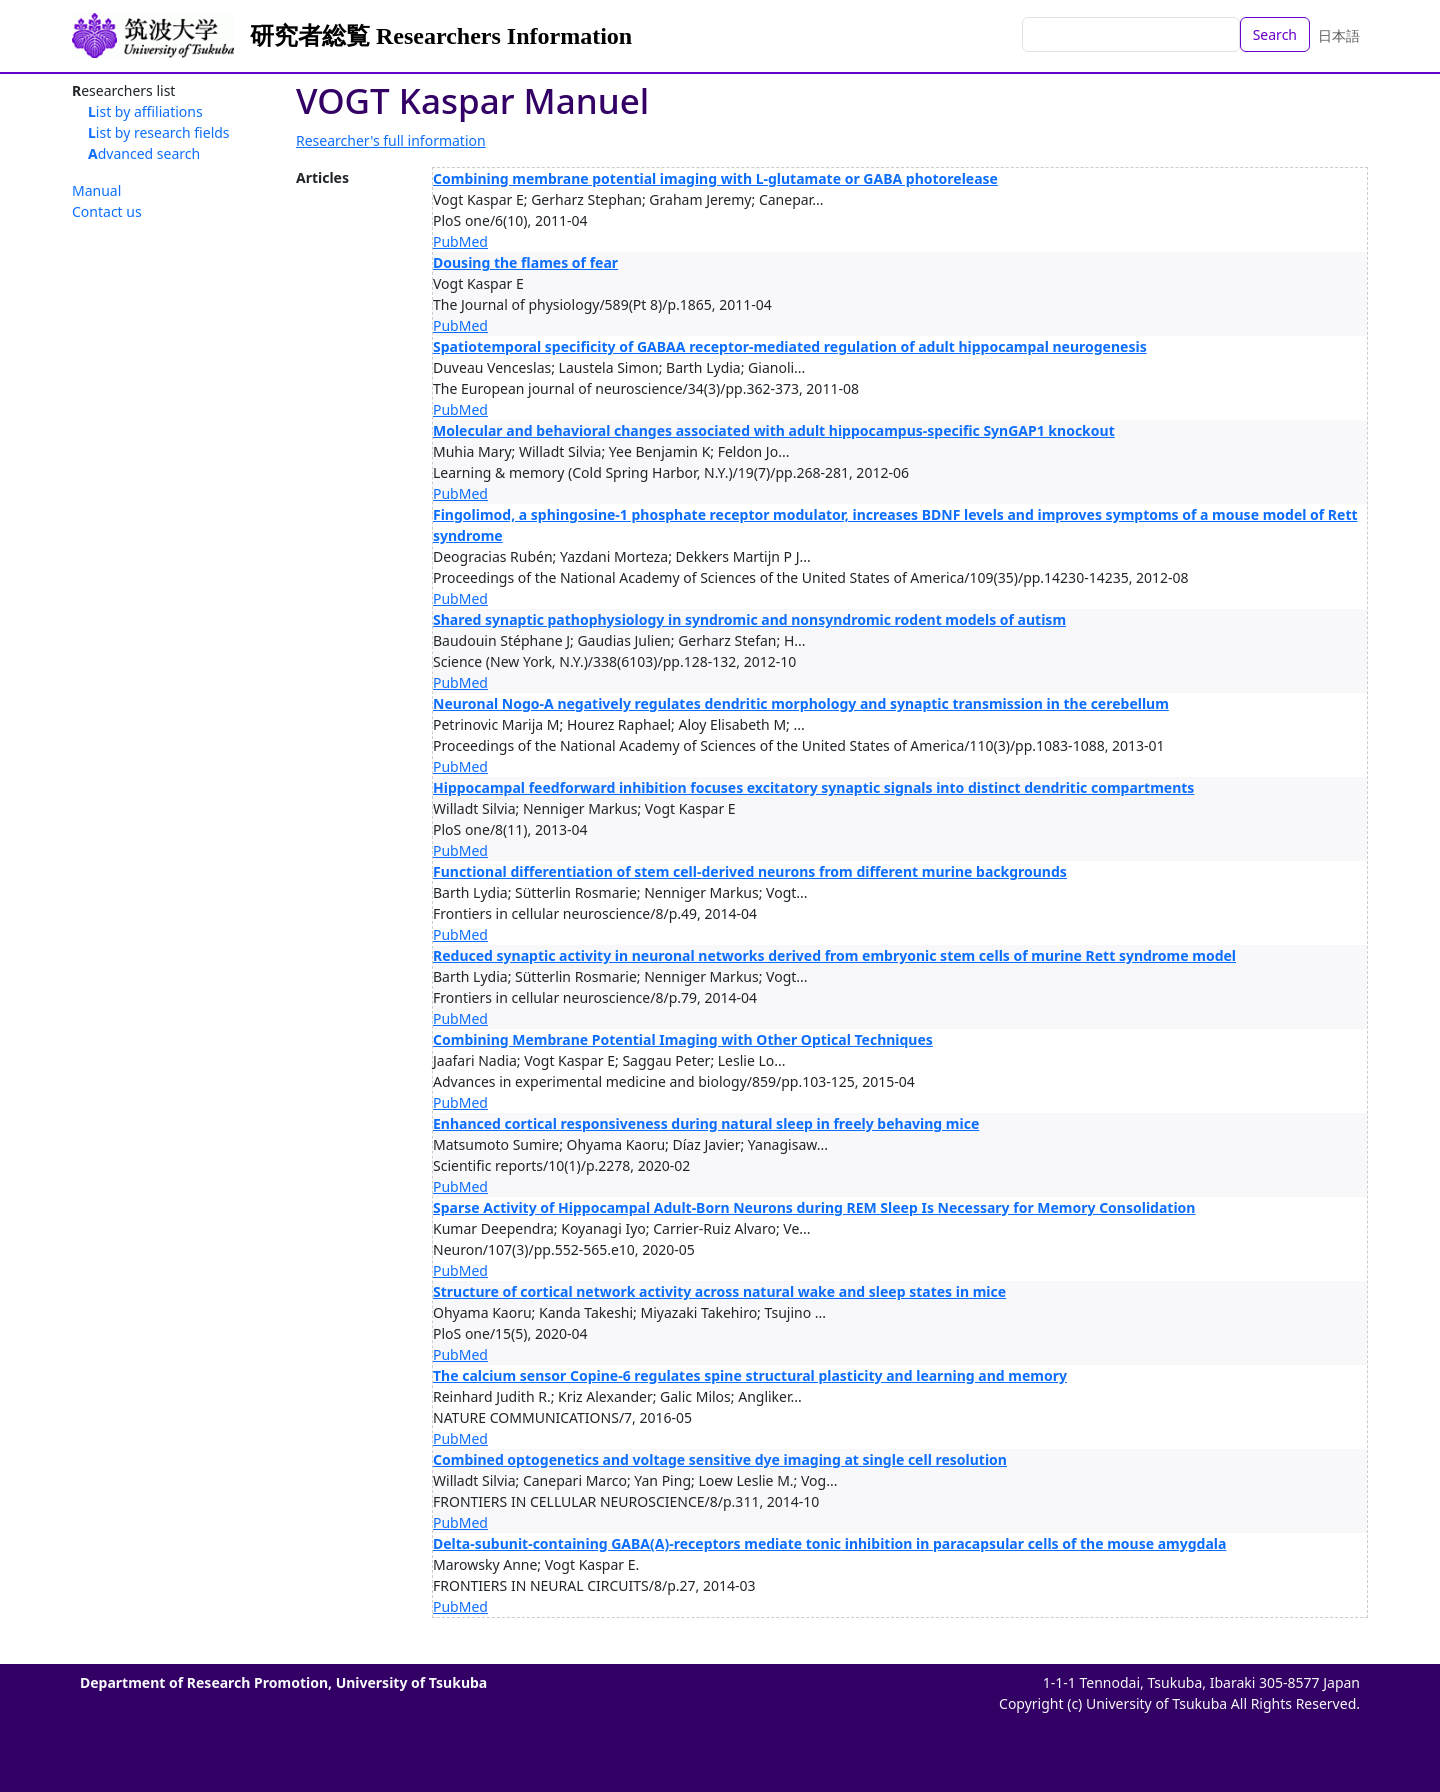  What do you see at coordinates (391, 140) in the screenshot?
I see `Researcher's full information` at bounding box center [391, 140].